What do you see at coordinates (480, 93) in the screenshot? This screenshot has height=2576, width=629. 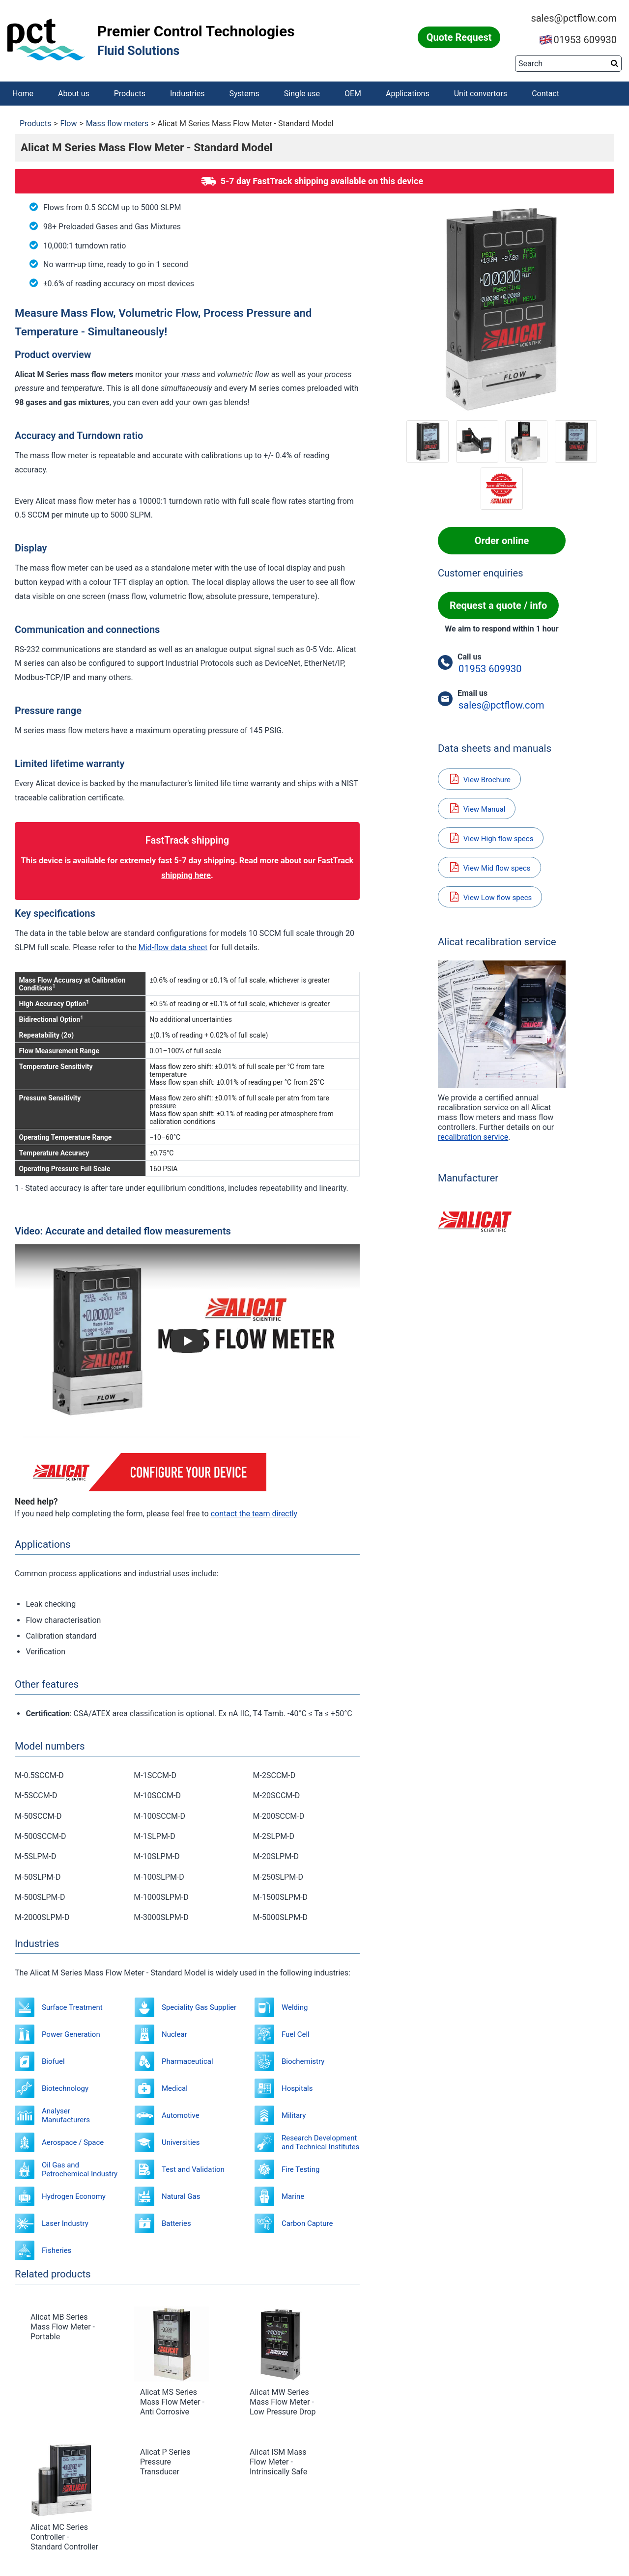 I see `Unit convertors` at bounding box center [480, 93].